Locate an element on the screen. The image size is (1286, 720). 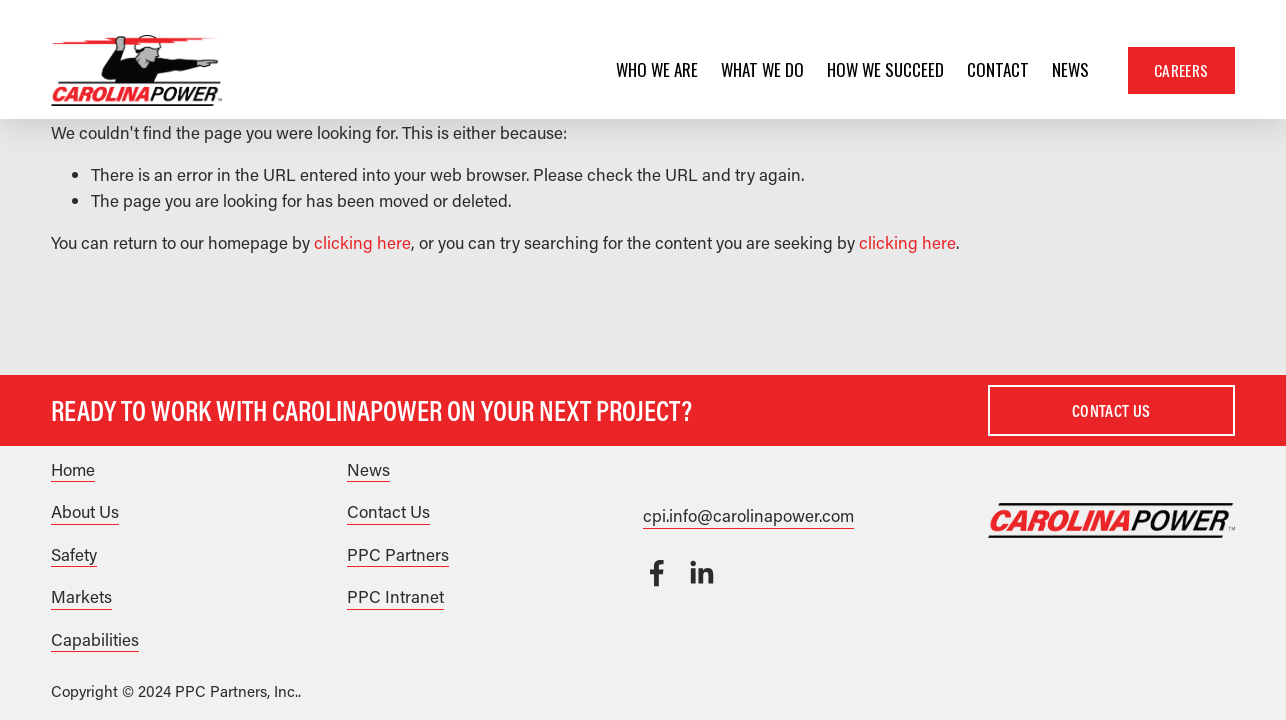
[folder dropdown] is located at coordinates (657, 70).